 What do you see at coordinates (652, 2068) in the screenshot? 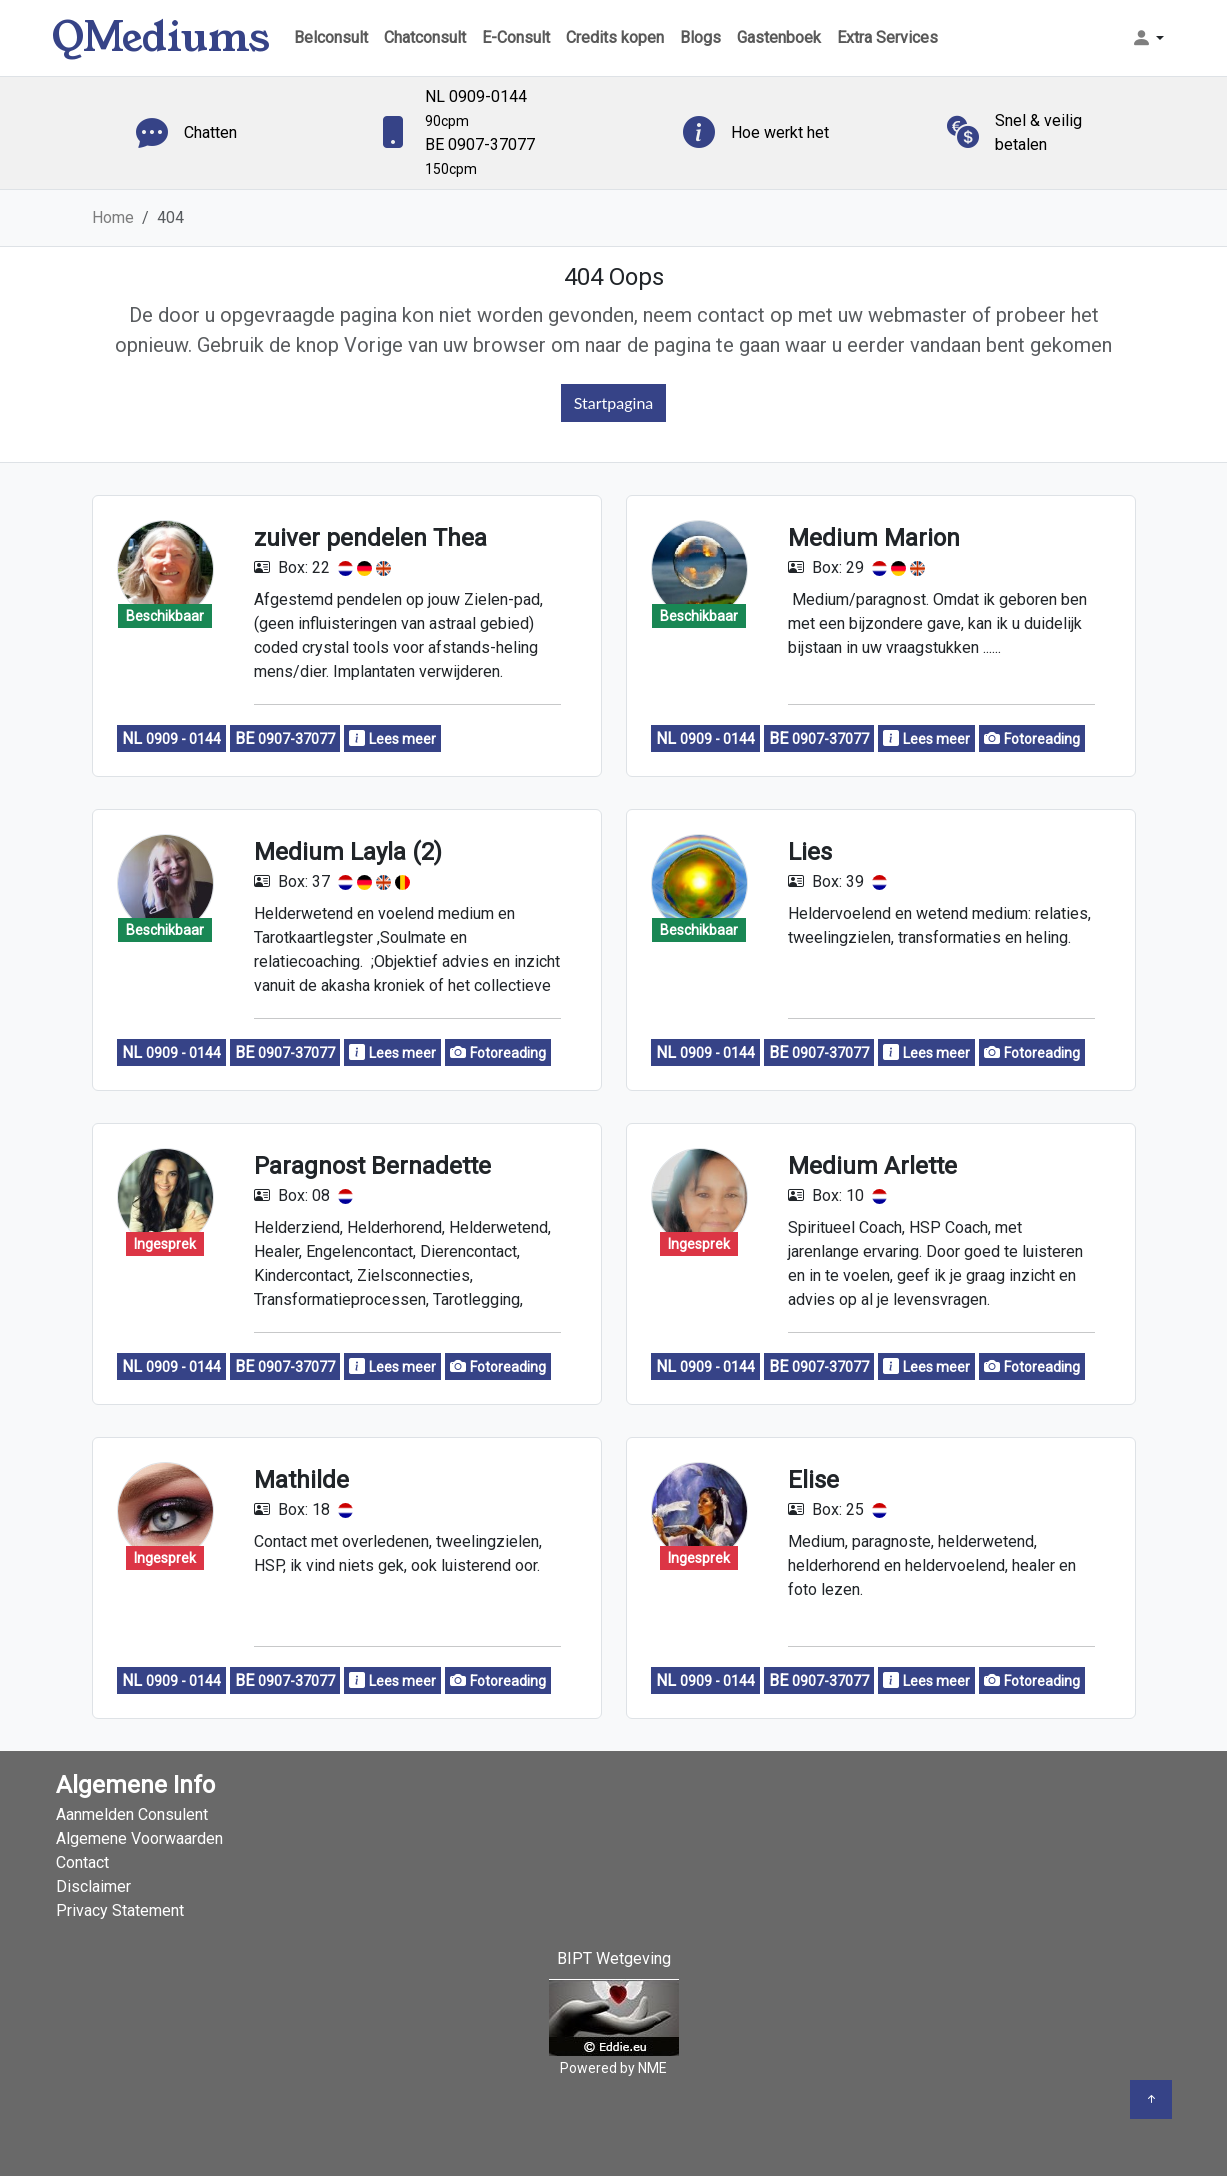
I see `NME` at bounding box center [652, 2068].